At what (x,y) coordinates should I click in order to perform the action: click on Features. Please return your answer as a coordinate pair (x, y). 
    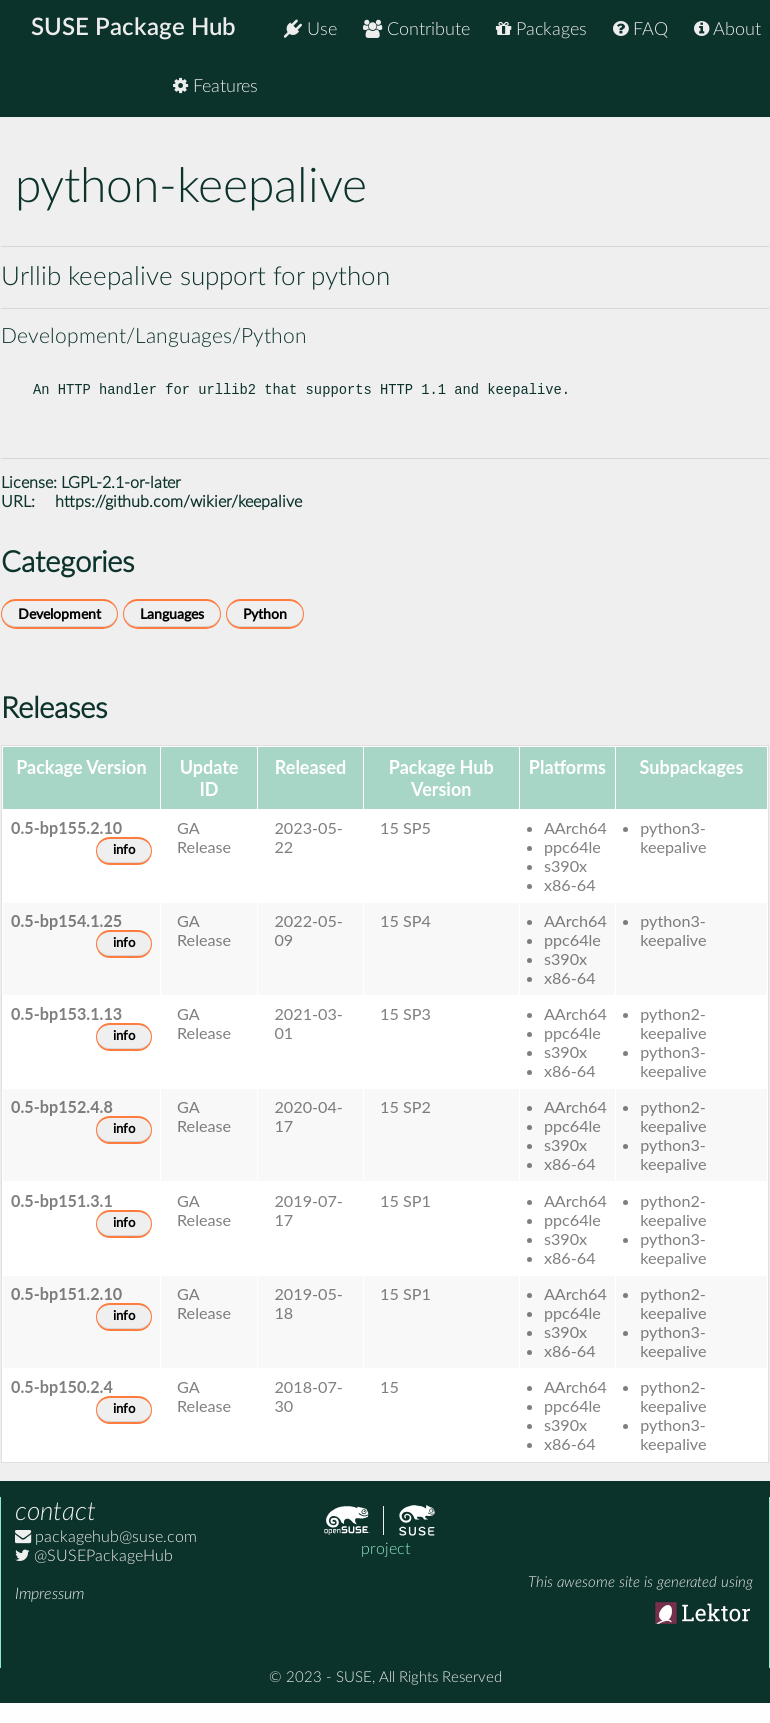
    Looking at the image, I should click on (718, 89).